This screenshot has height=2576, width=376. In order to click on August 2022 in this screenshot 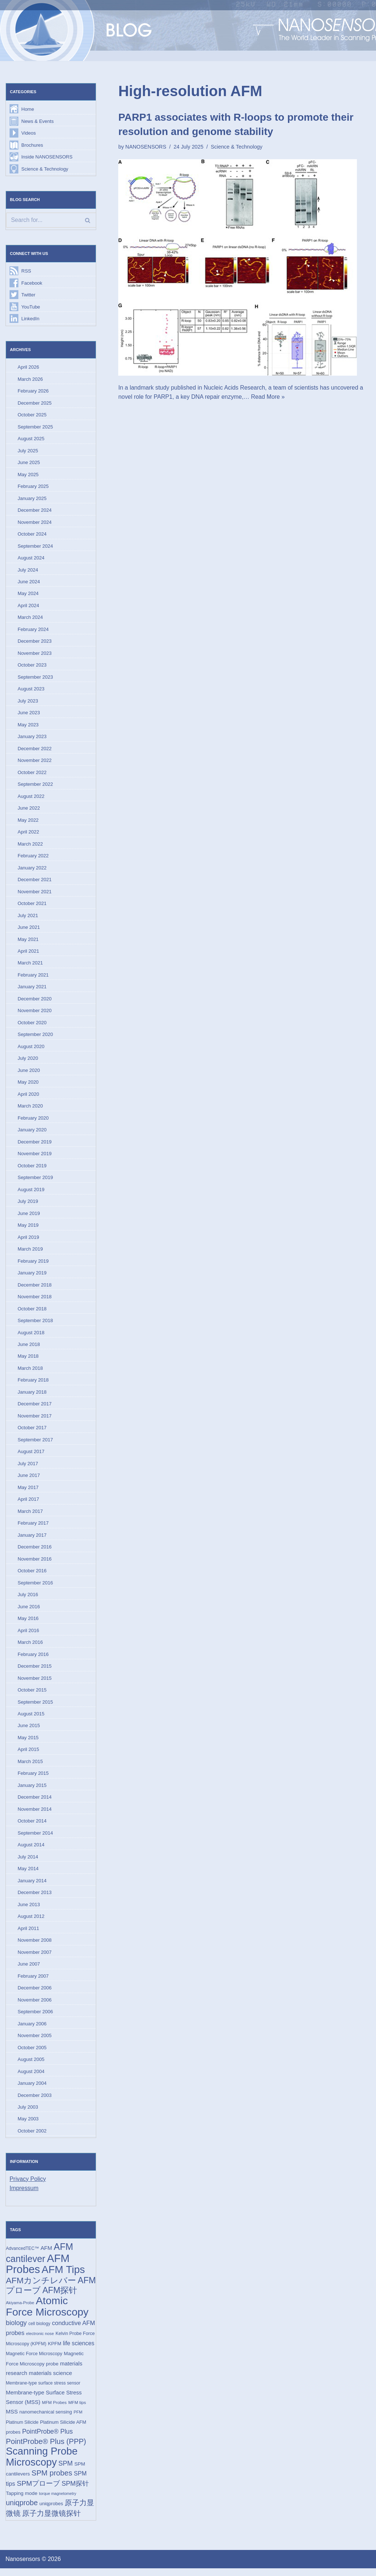, I will do `click(31, 798)`.